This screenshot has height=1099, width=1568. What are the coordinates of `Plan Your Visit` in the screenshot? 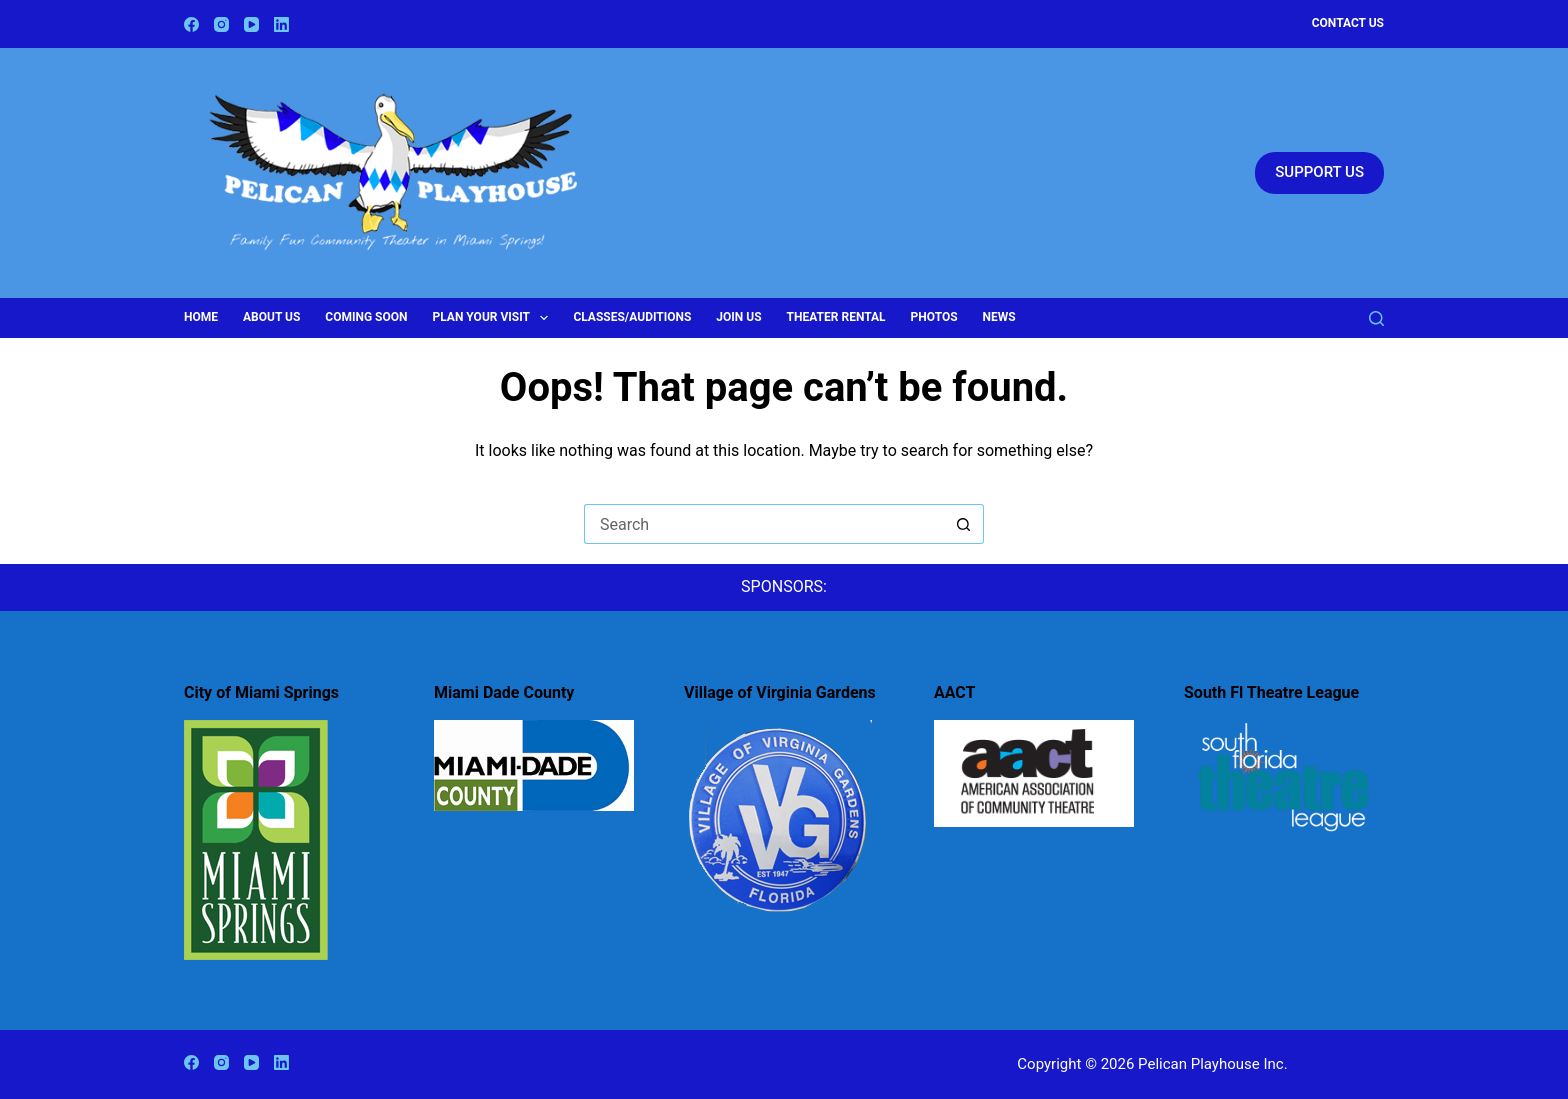 It's located at (495, 318).